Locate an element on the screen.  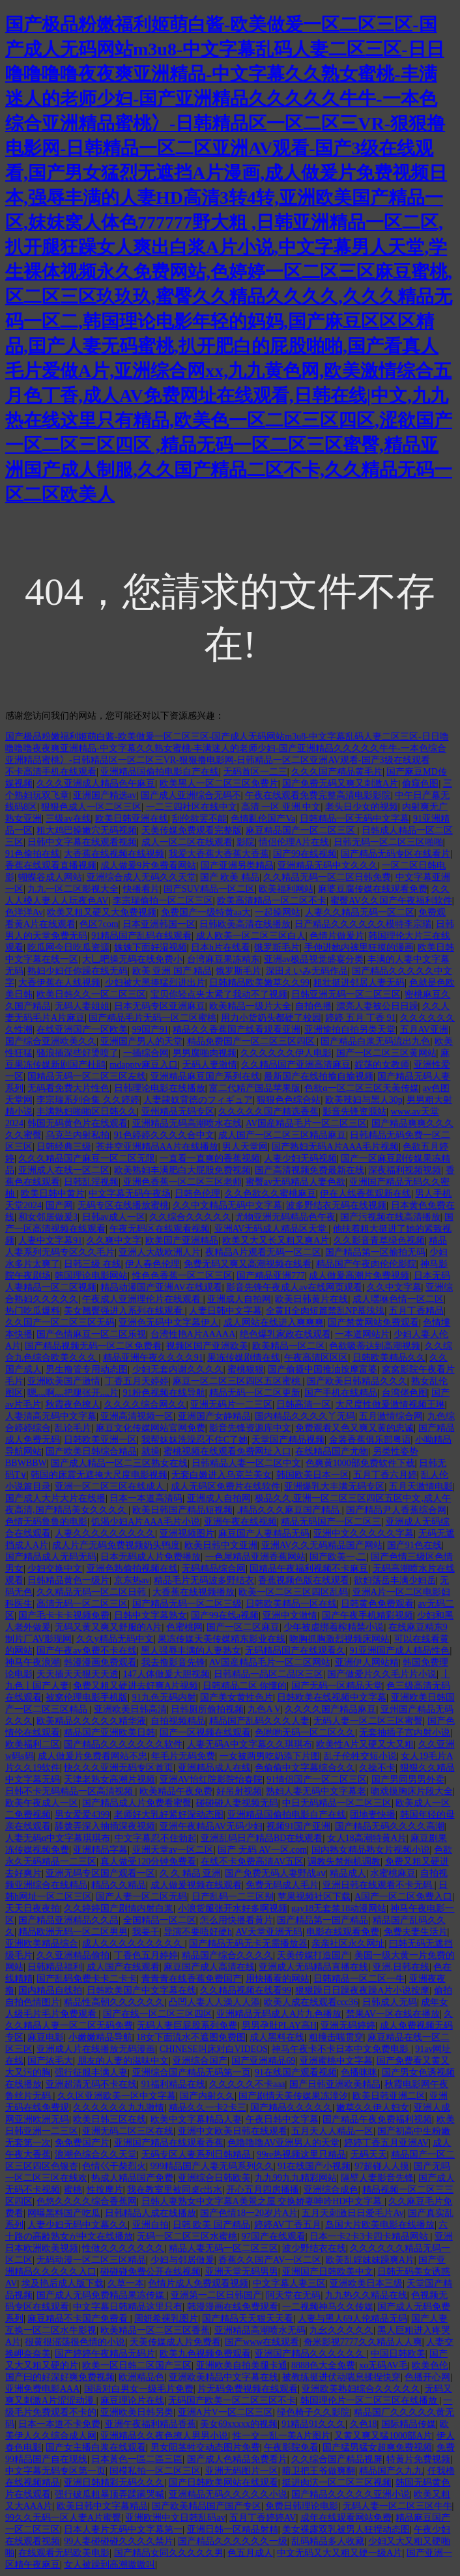
免费夫妻生活片 is located at coordinates (416, 1932).